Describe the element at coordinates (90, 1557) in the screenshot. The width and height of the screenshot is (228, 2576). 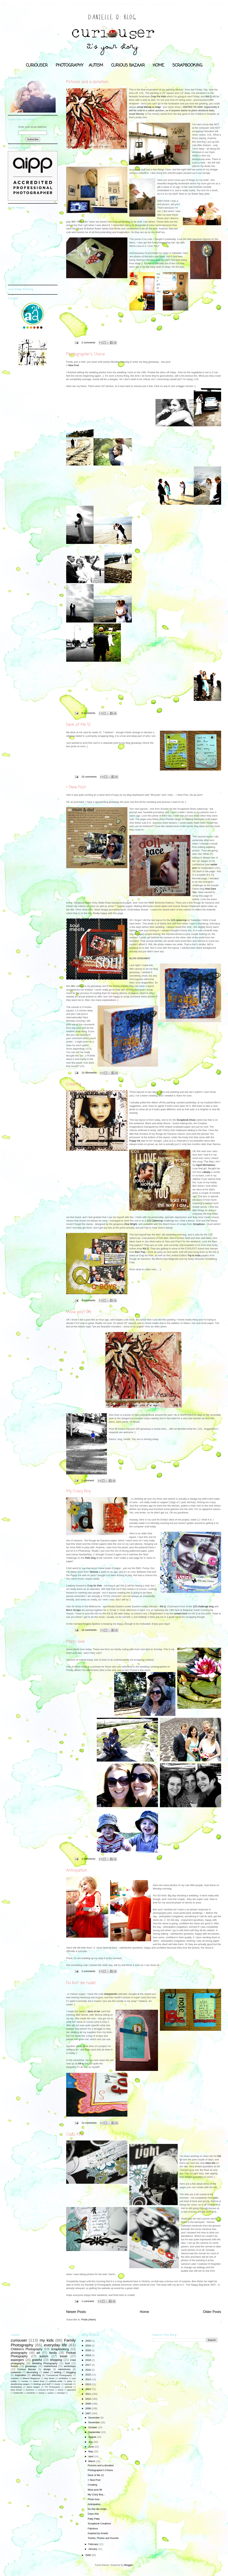
I see `RdG blog` at that location.